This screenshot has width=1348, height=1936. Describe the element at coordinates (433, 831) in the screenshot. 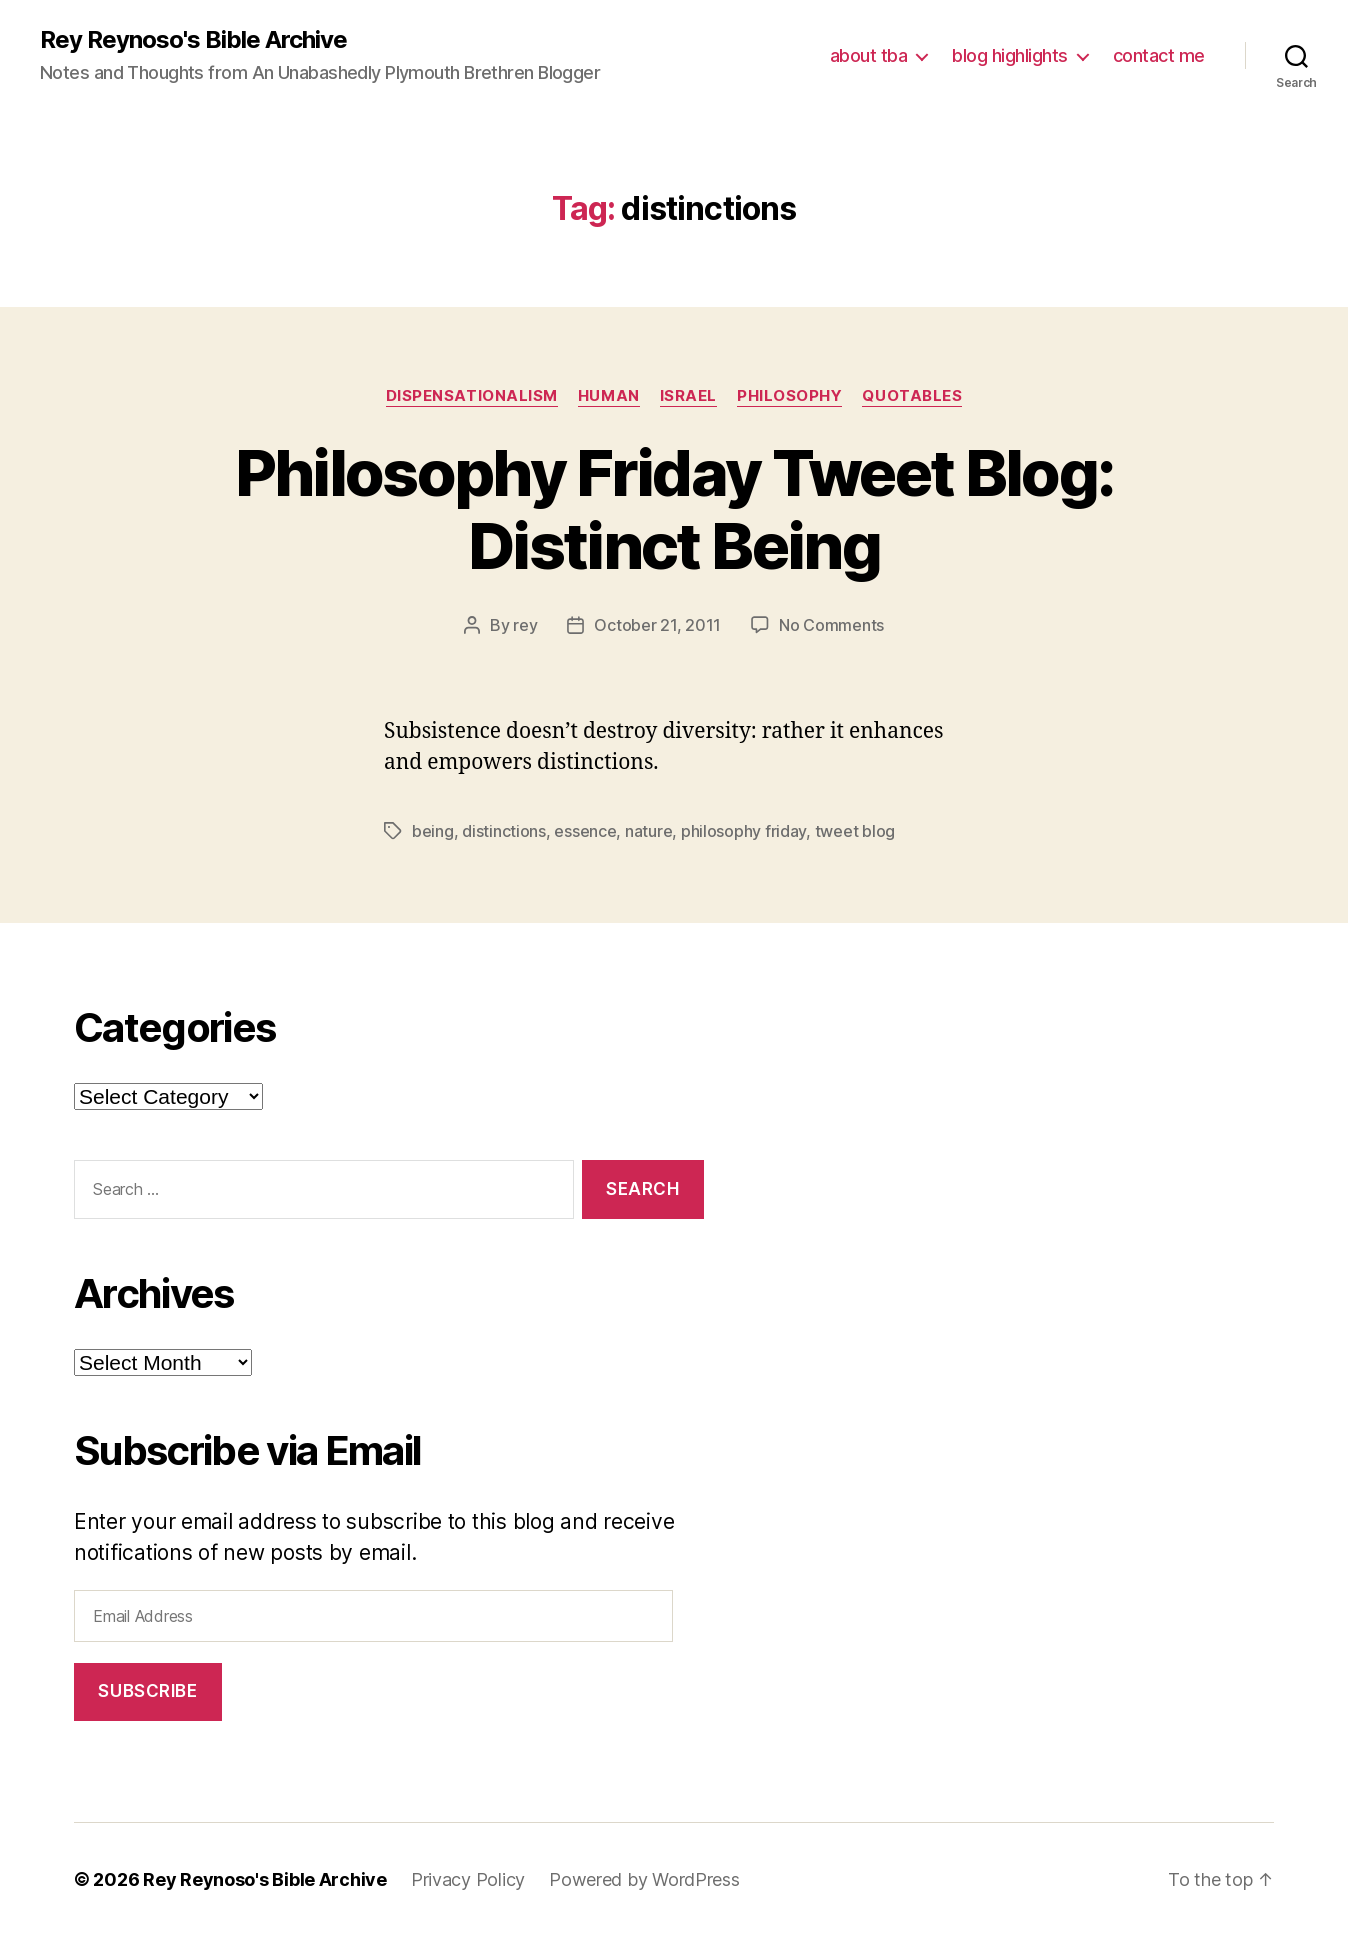

I see `being` at that location.